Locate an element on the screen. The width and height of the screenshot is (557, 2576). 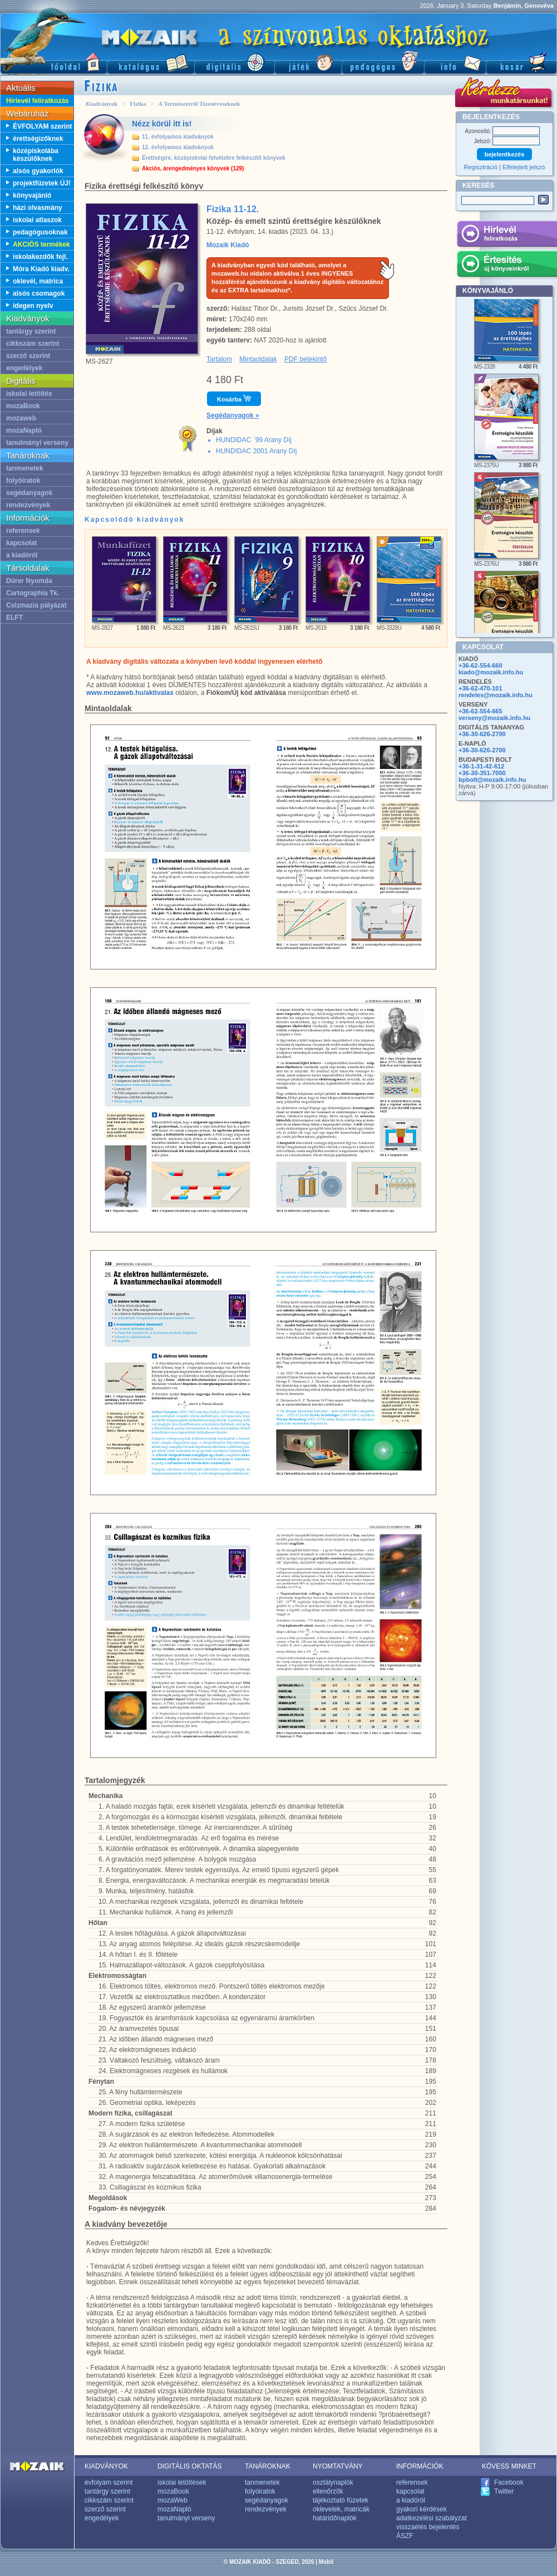
12. évfolyamos kiadványok is located at coordinates (178, 147).